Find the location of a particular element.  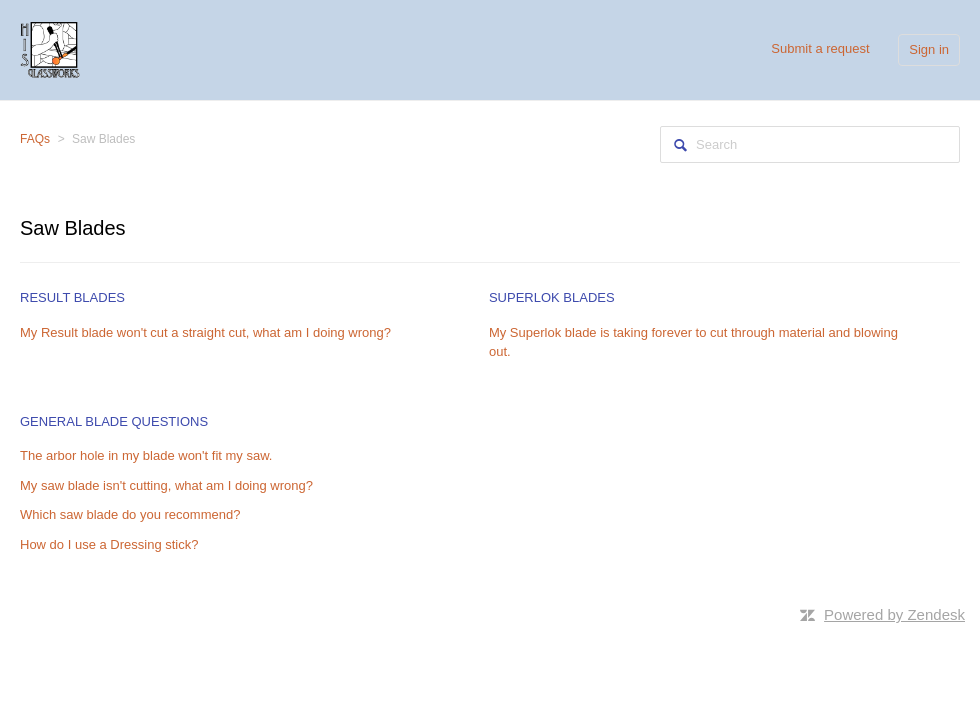

My saw blade isn't cutting, what am I doing wrong? is located at coordinates (166, 485).